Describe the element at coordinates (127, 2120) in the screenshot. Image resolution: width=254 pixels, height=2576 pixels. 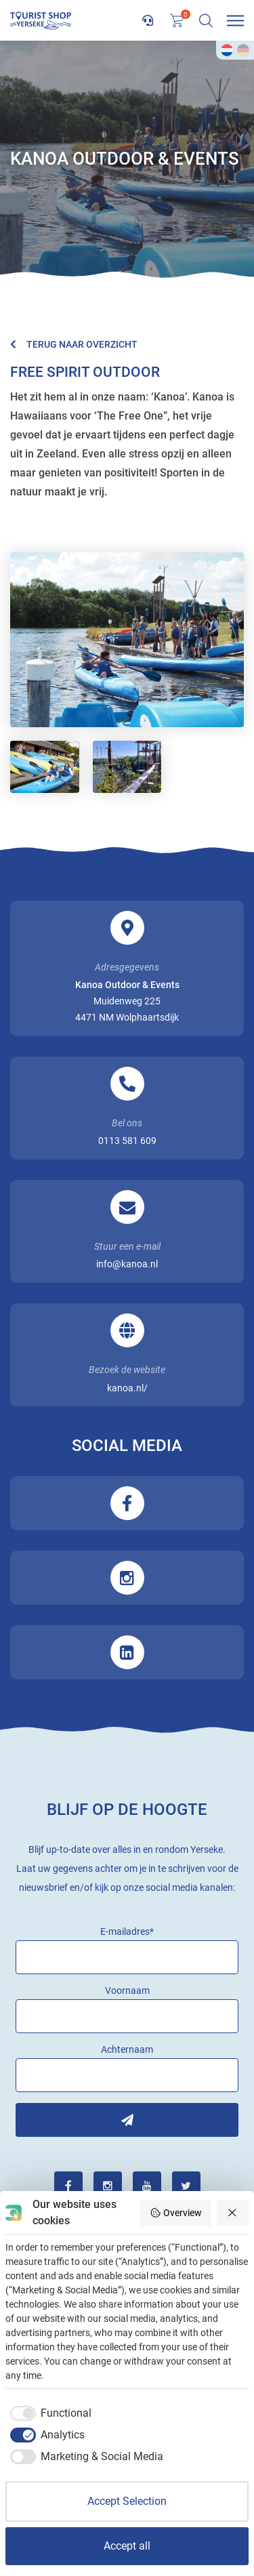
I see `Inschrijven` at that location.